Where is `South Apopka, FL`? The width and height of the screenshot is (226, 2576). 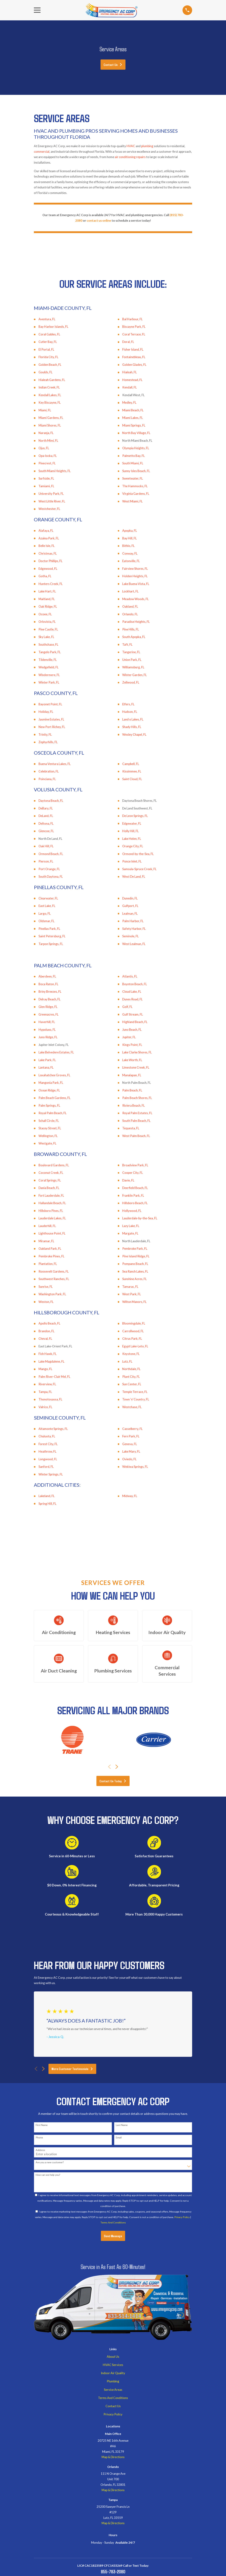
South Apopka, FL is located at coordinates (133, 637).